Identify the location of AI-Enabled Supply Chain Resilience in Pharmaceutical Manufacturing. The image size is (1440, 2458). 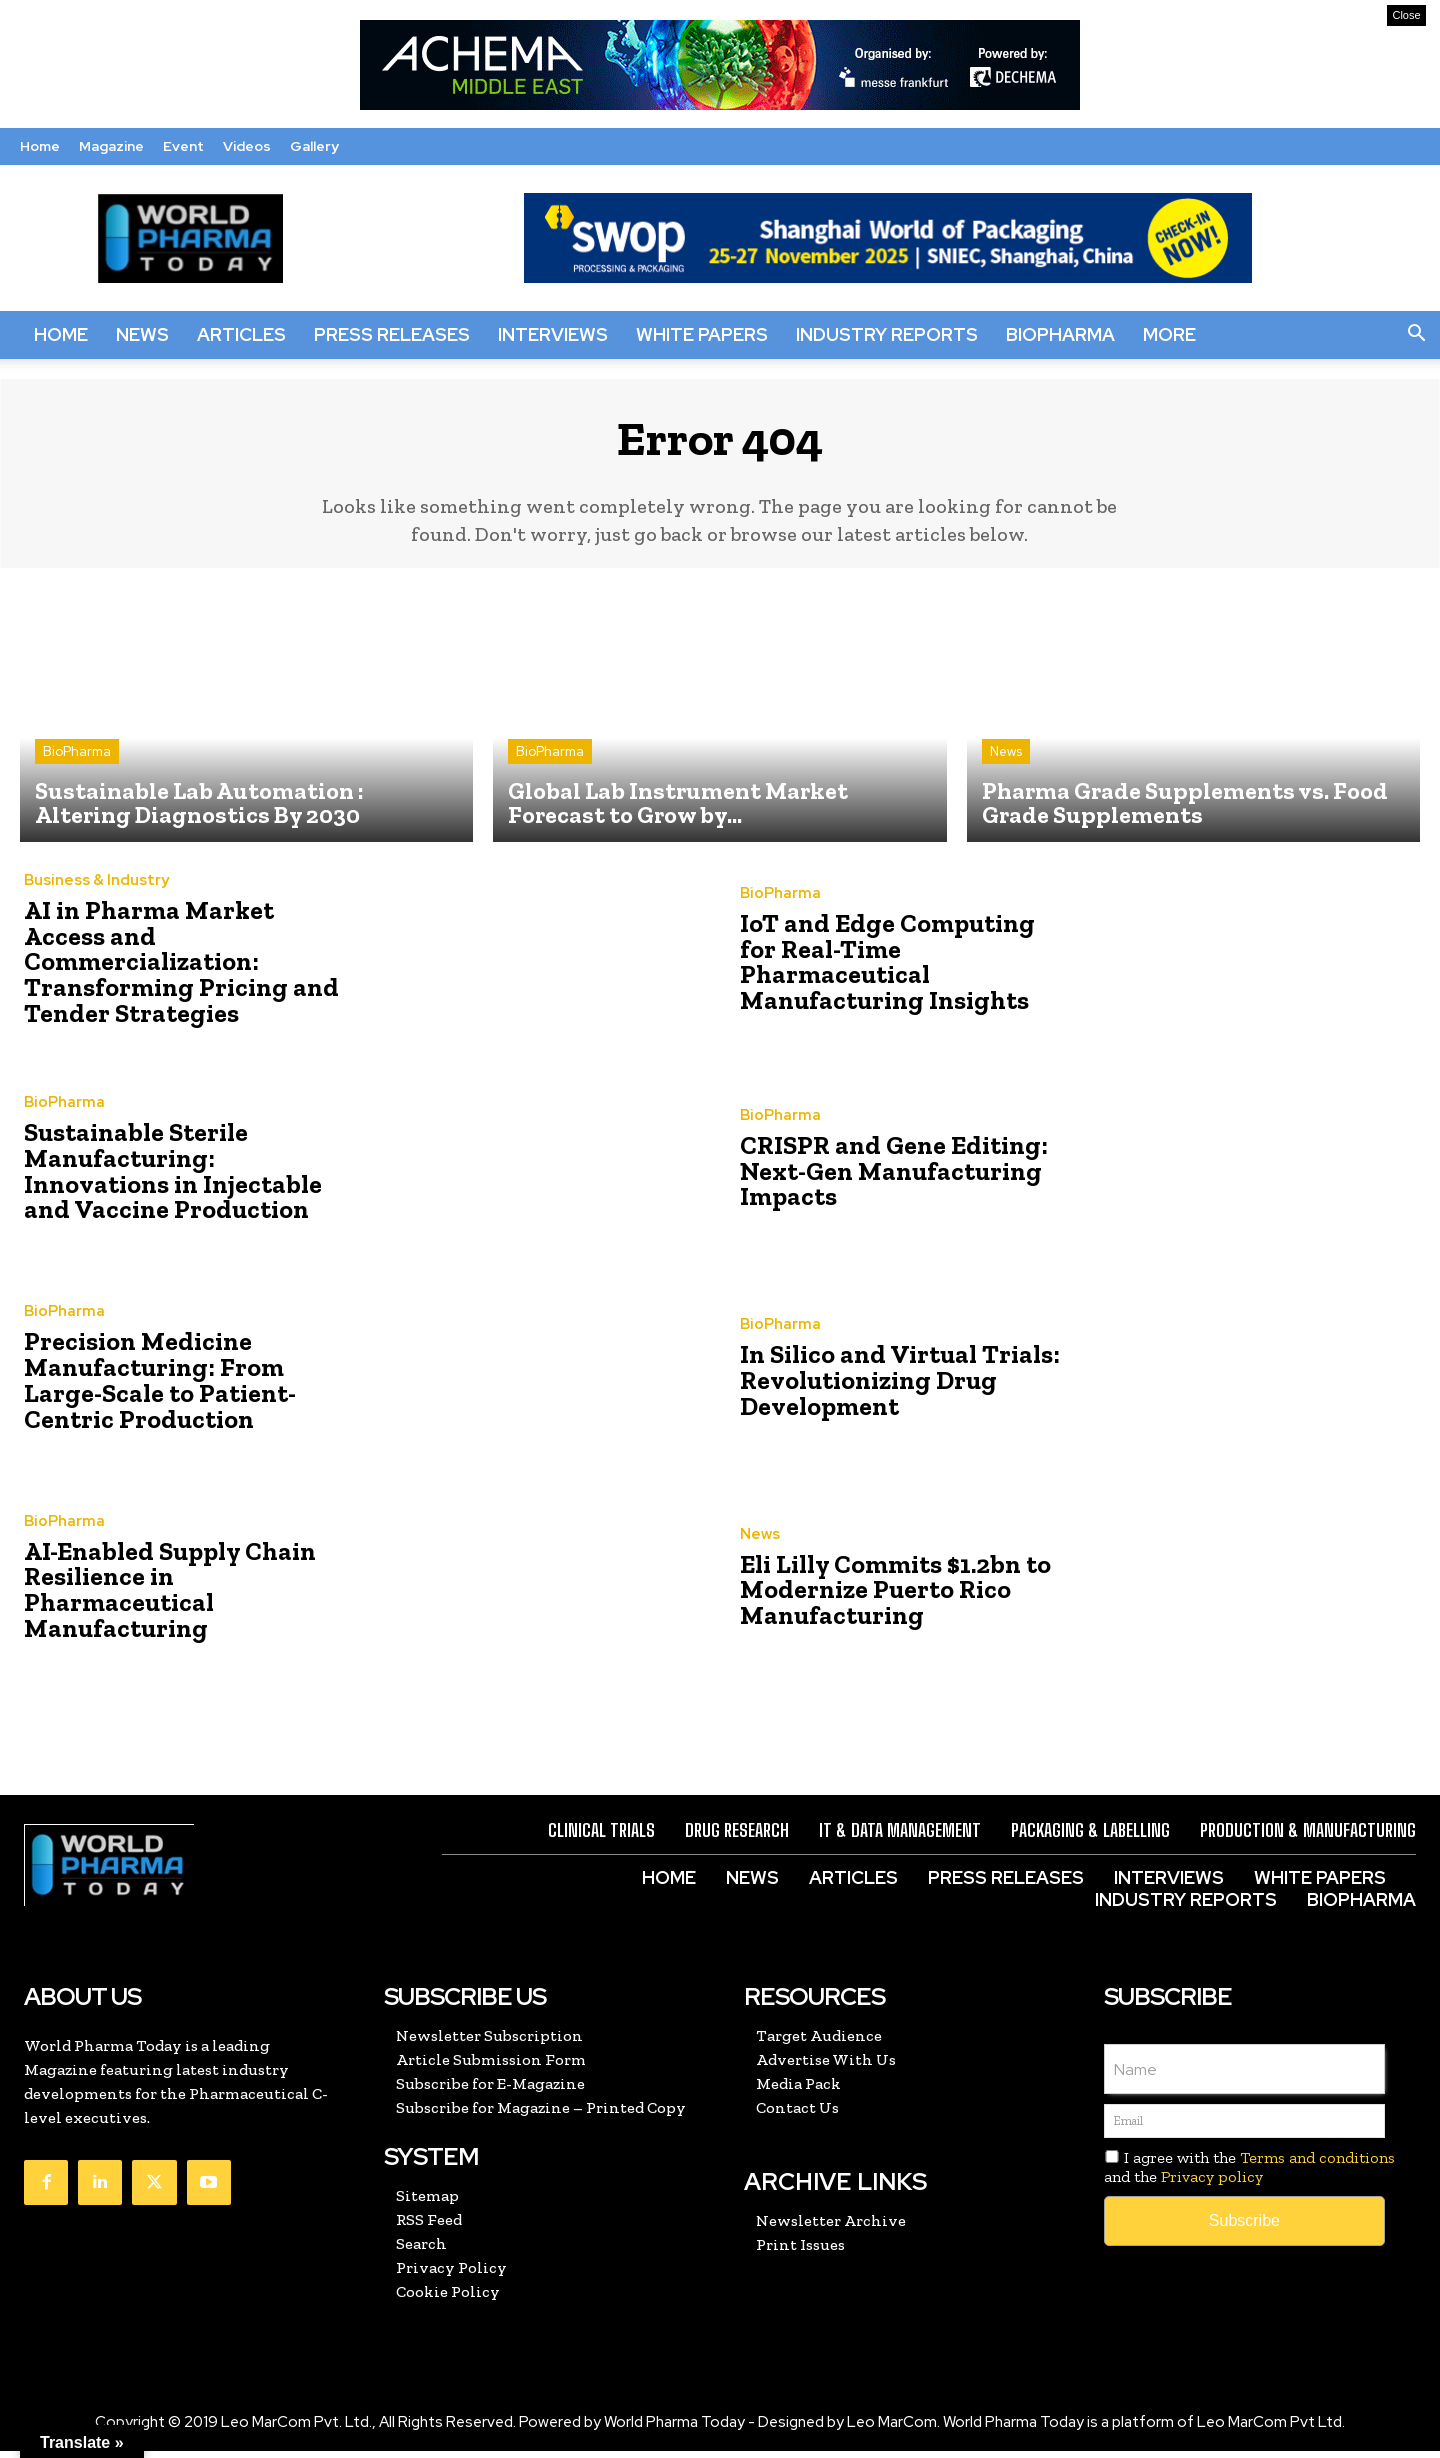
(163, 1596).